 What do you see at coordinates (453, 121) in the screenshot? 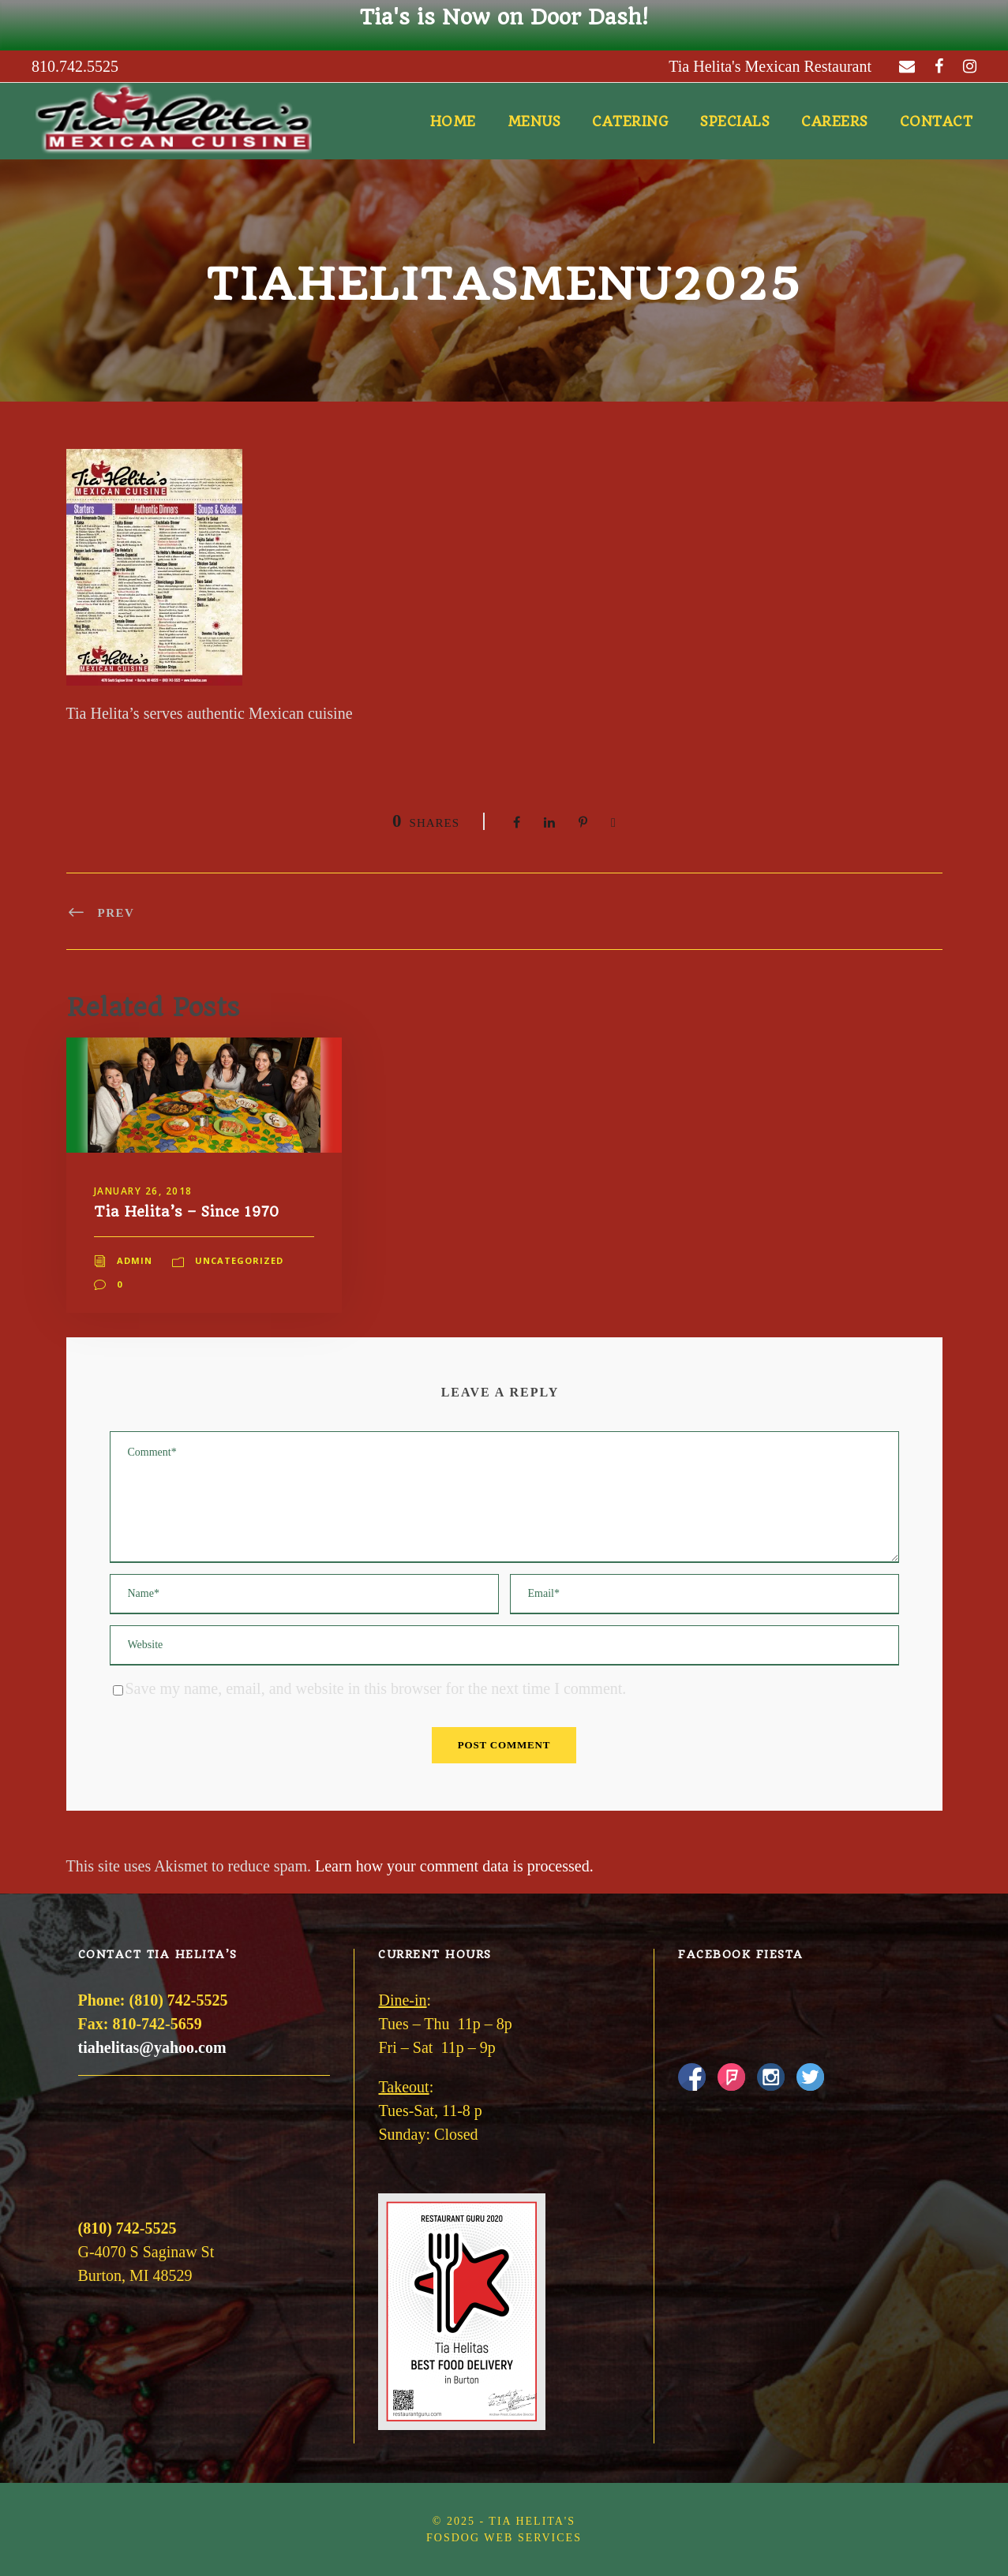
I see `Home` at bounding box center [453, 121].